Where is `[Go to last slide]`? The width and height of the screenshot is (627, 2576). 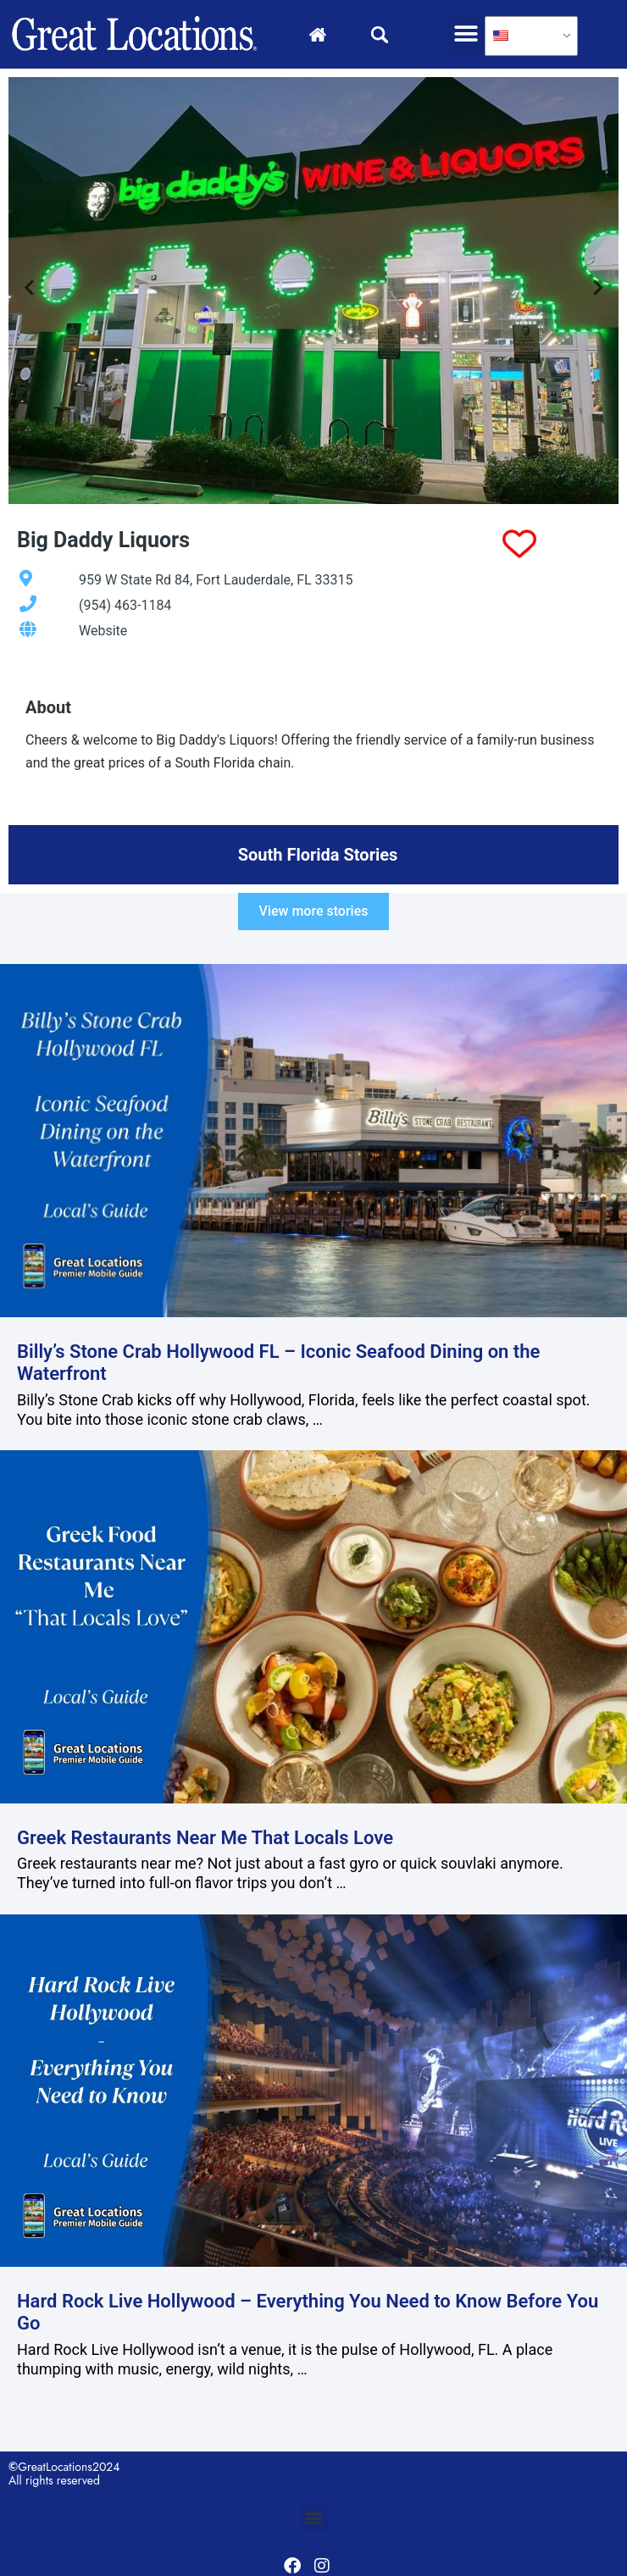 [Go to last slide] is located at coordinates (30, 290).